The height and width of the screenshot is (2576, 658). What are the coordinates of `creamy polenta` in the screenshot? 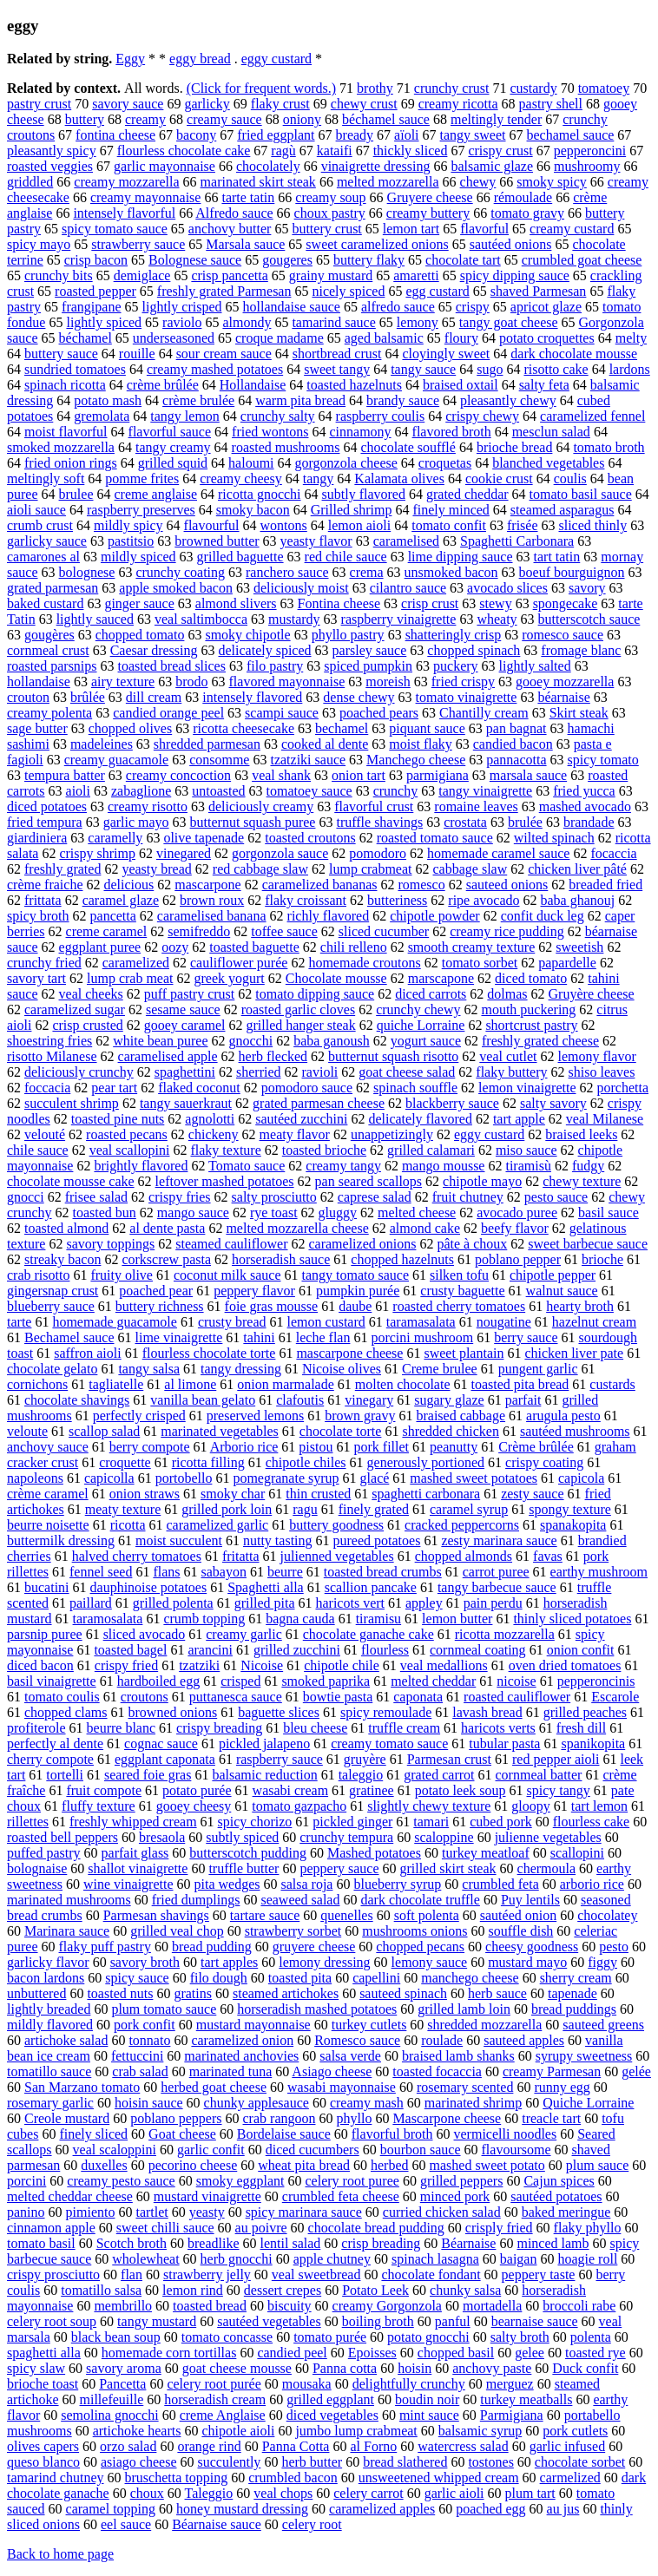 It's located at (49, 712).